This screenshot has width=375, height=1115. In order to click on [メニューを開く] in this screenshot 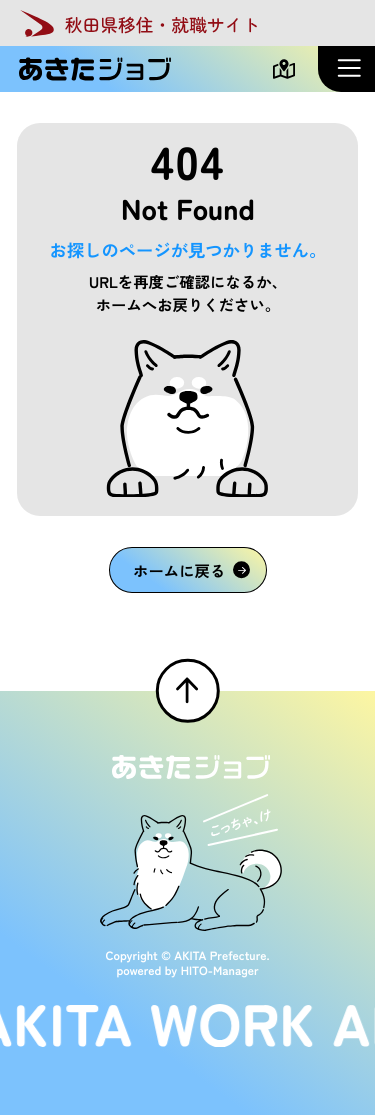, I will do `click(346, 69)`.